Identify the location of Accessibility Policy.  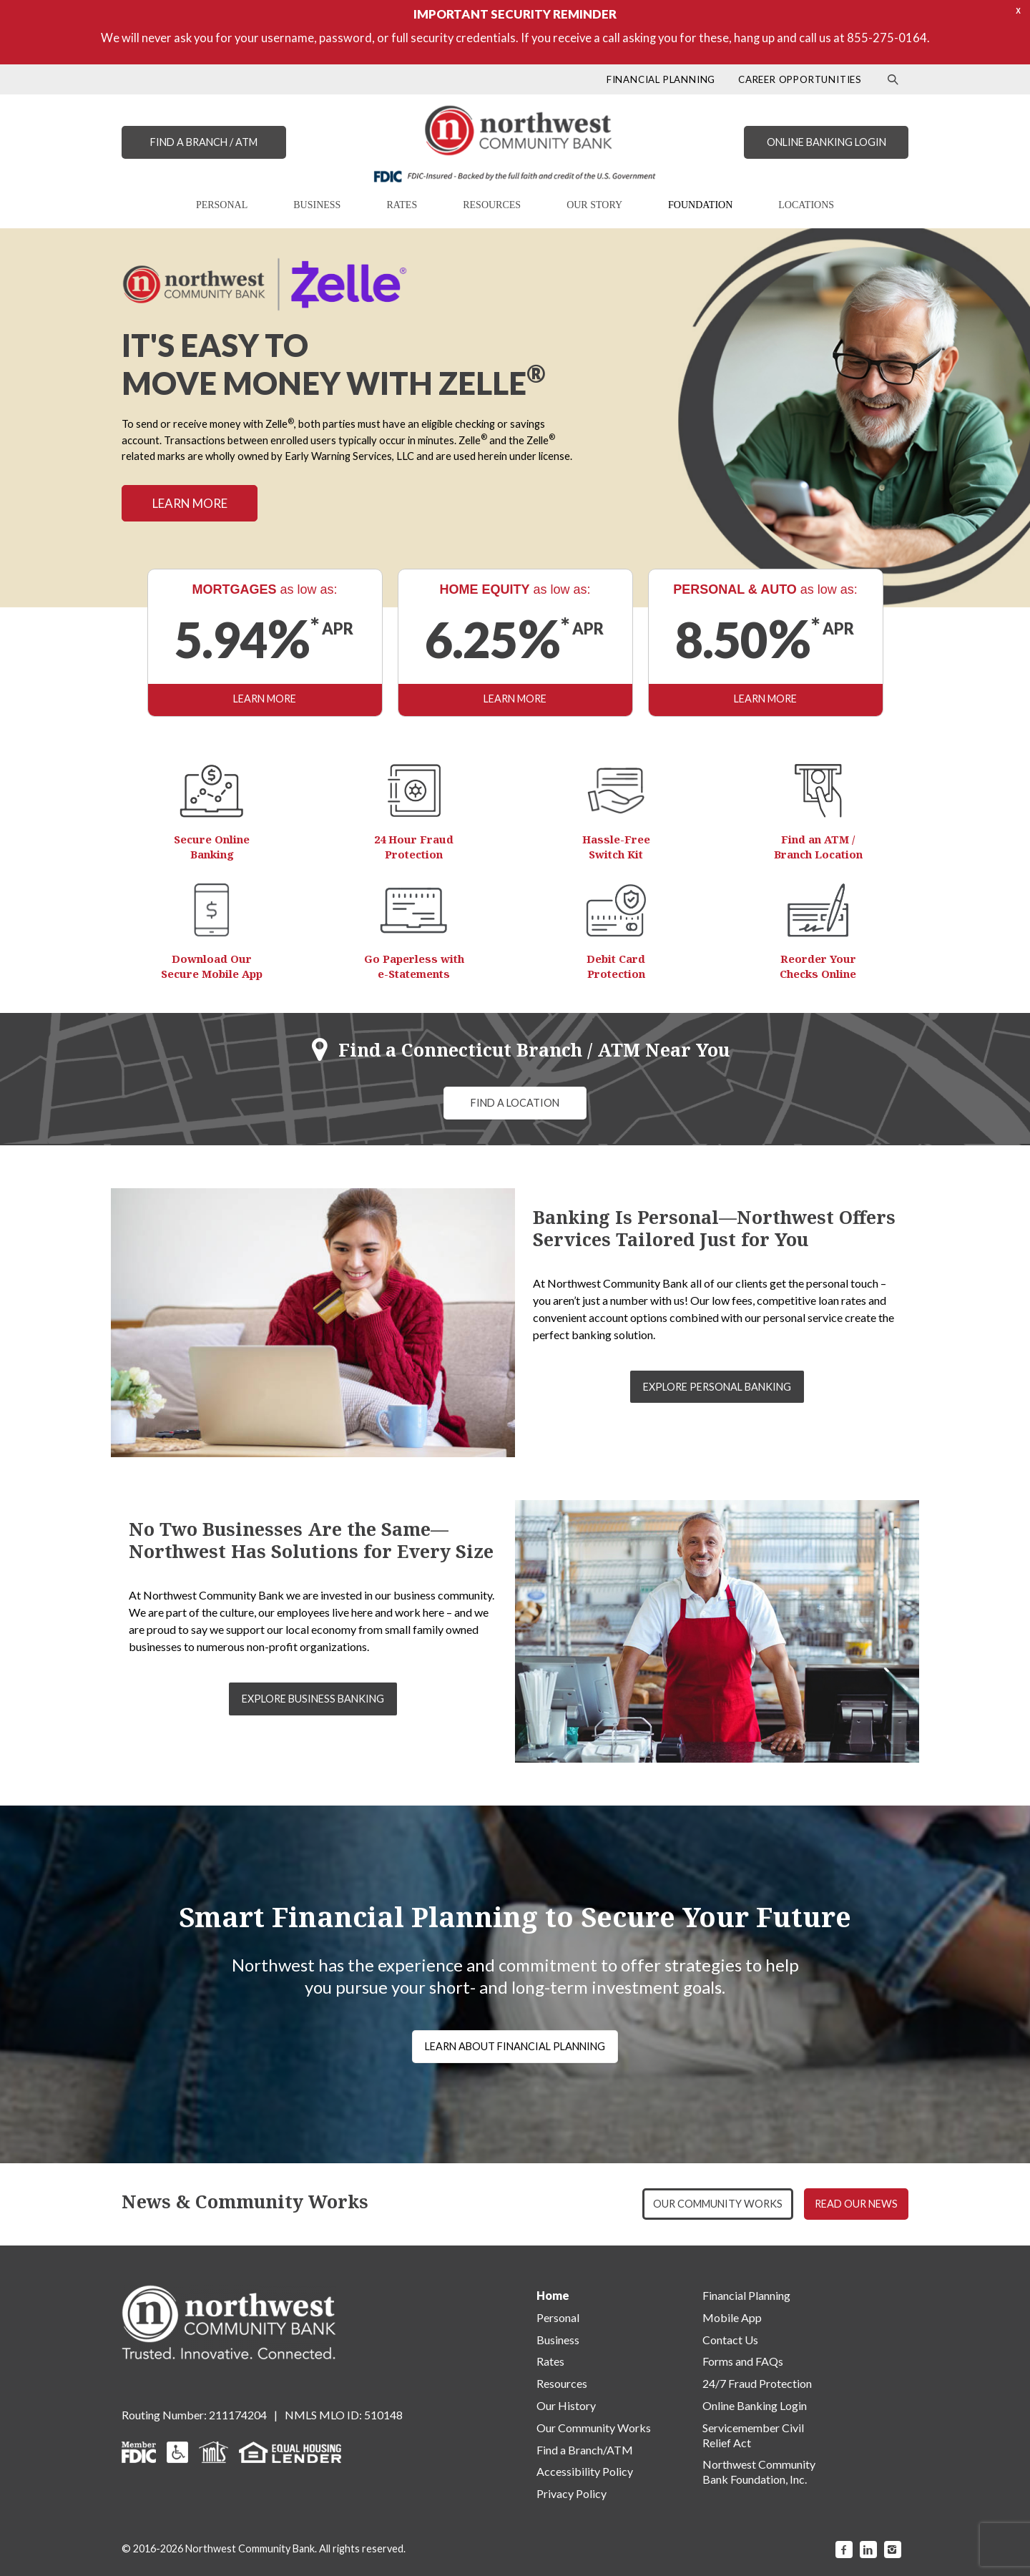
(584, 2471).